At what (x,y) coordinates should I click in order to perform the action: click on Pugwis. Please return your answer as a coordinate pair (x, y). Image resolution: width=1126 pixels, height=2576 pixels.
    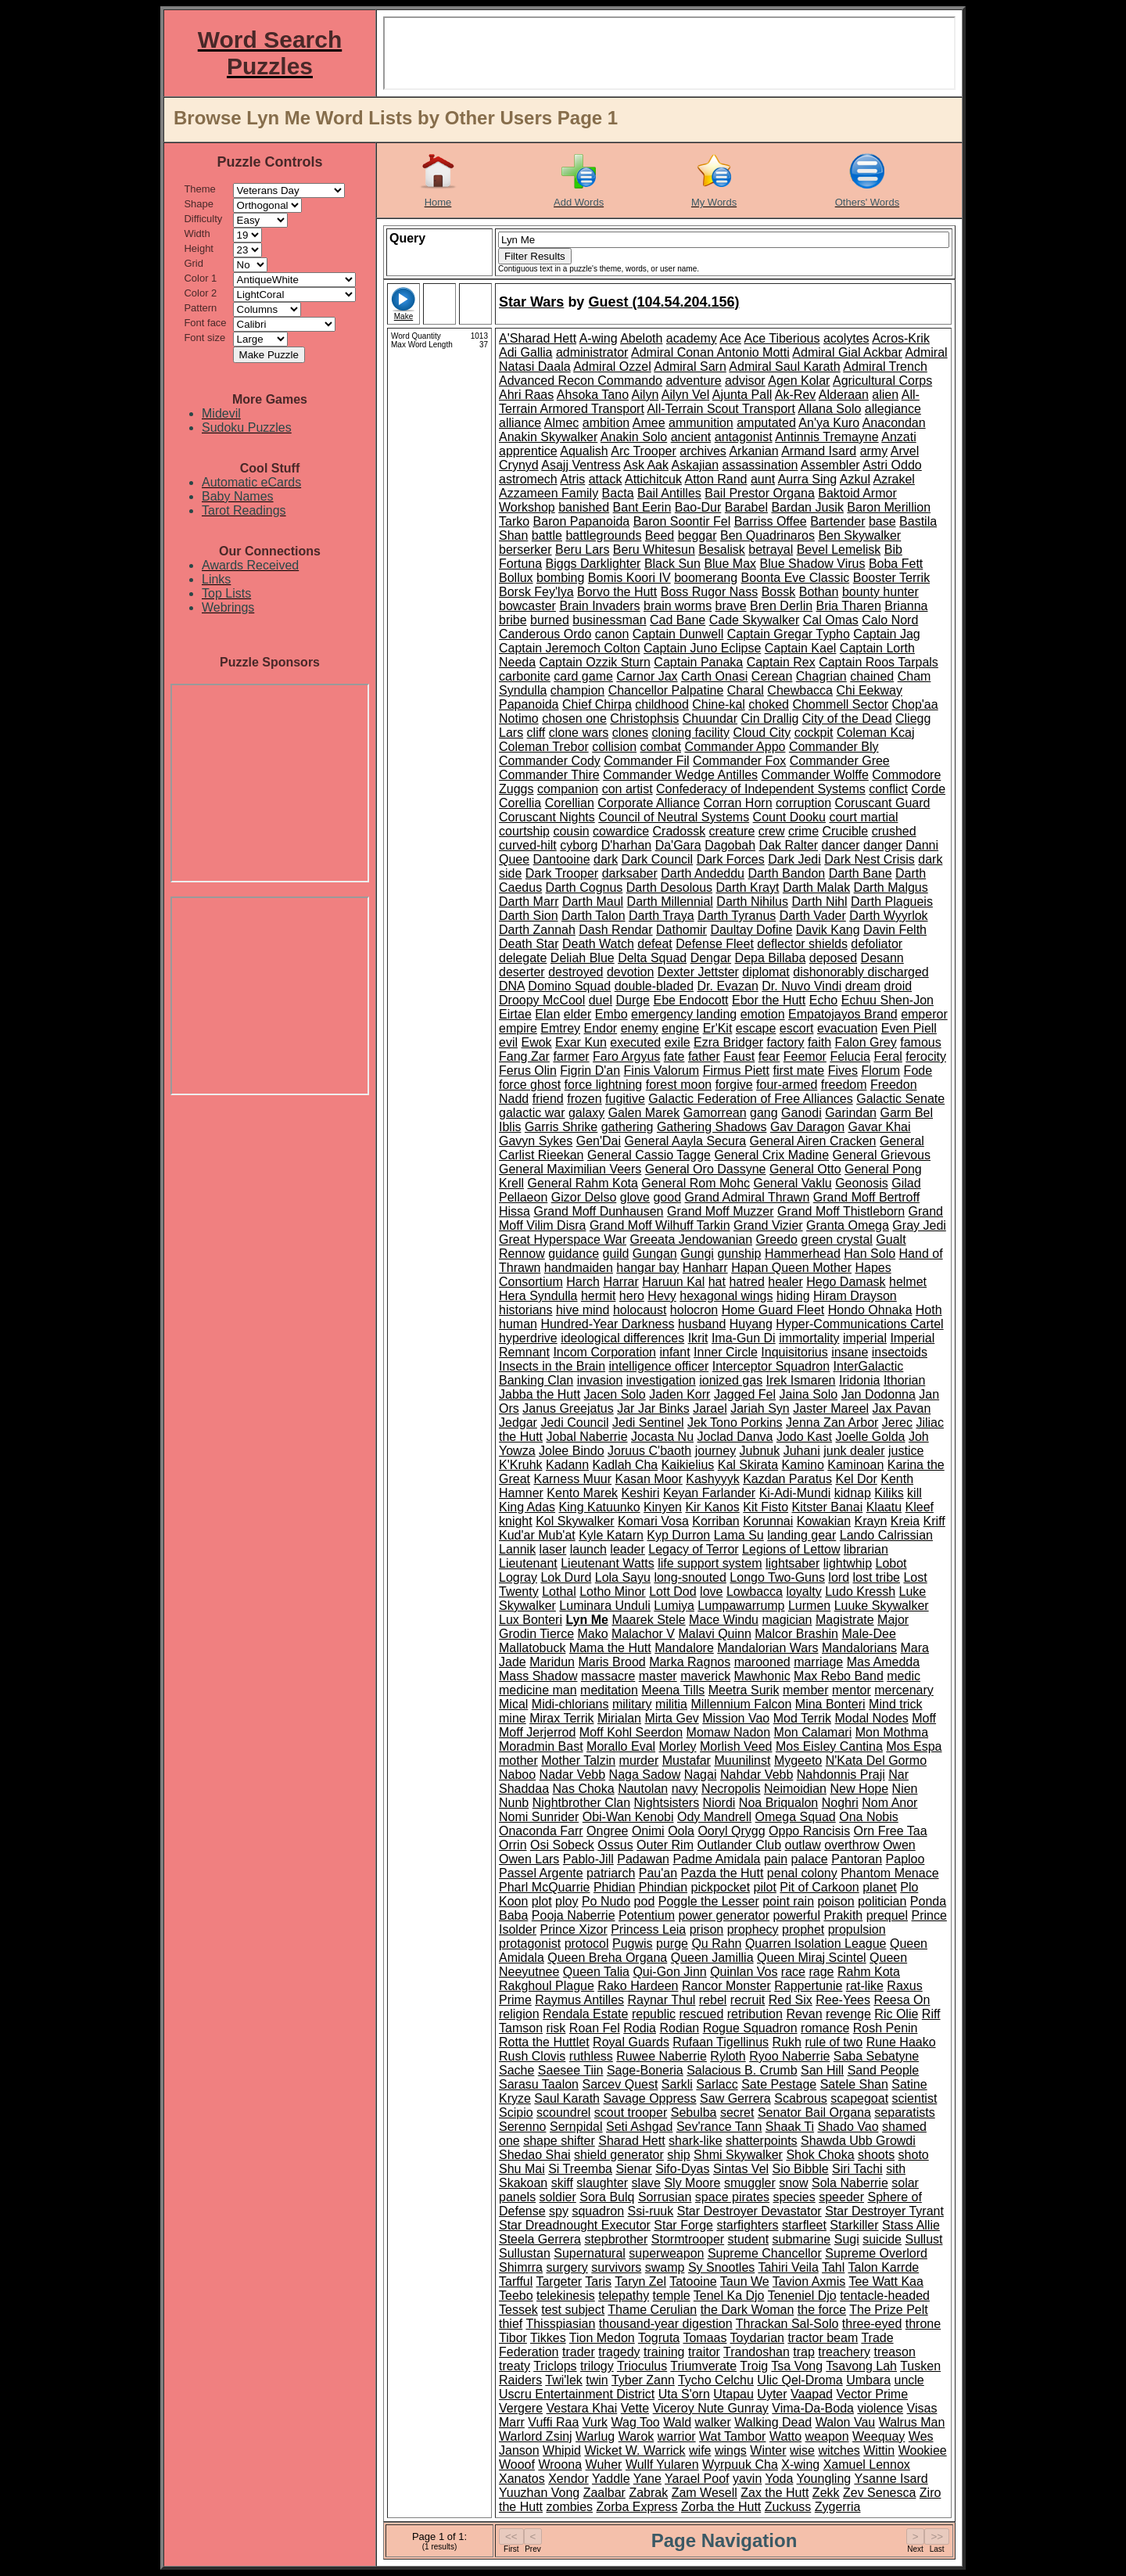
    Looking at the image, I should click on (632, 1943).